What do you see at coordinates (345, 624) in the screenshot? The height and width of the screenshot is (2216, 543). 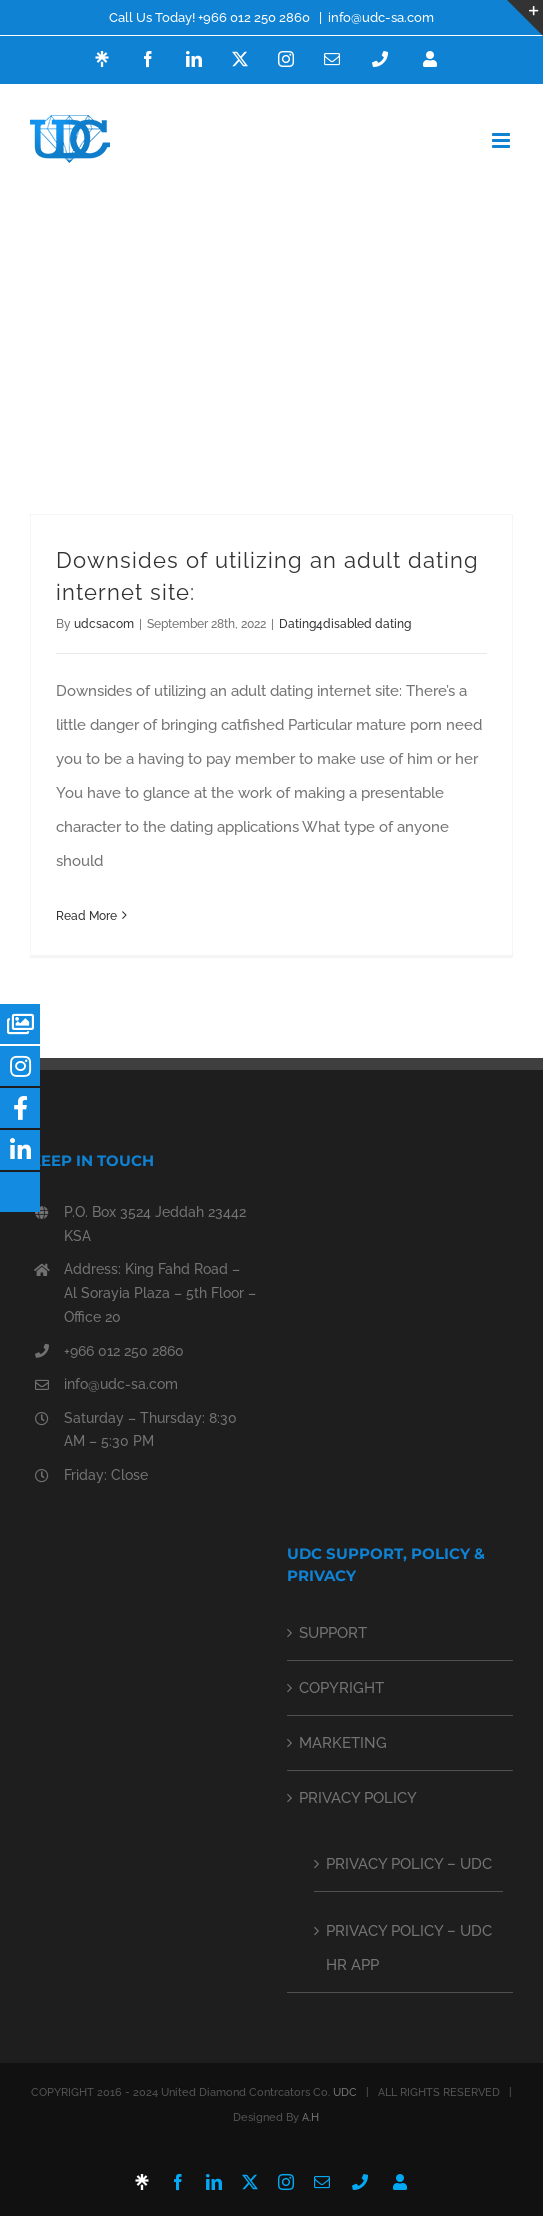 I see `Dating4disabled dating` at bounding box center [345, 624].